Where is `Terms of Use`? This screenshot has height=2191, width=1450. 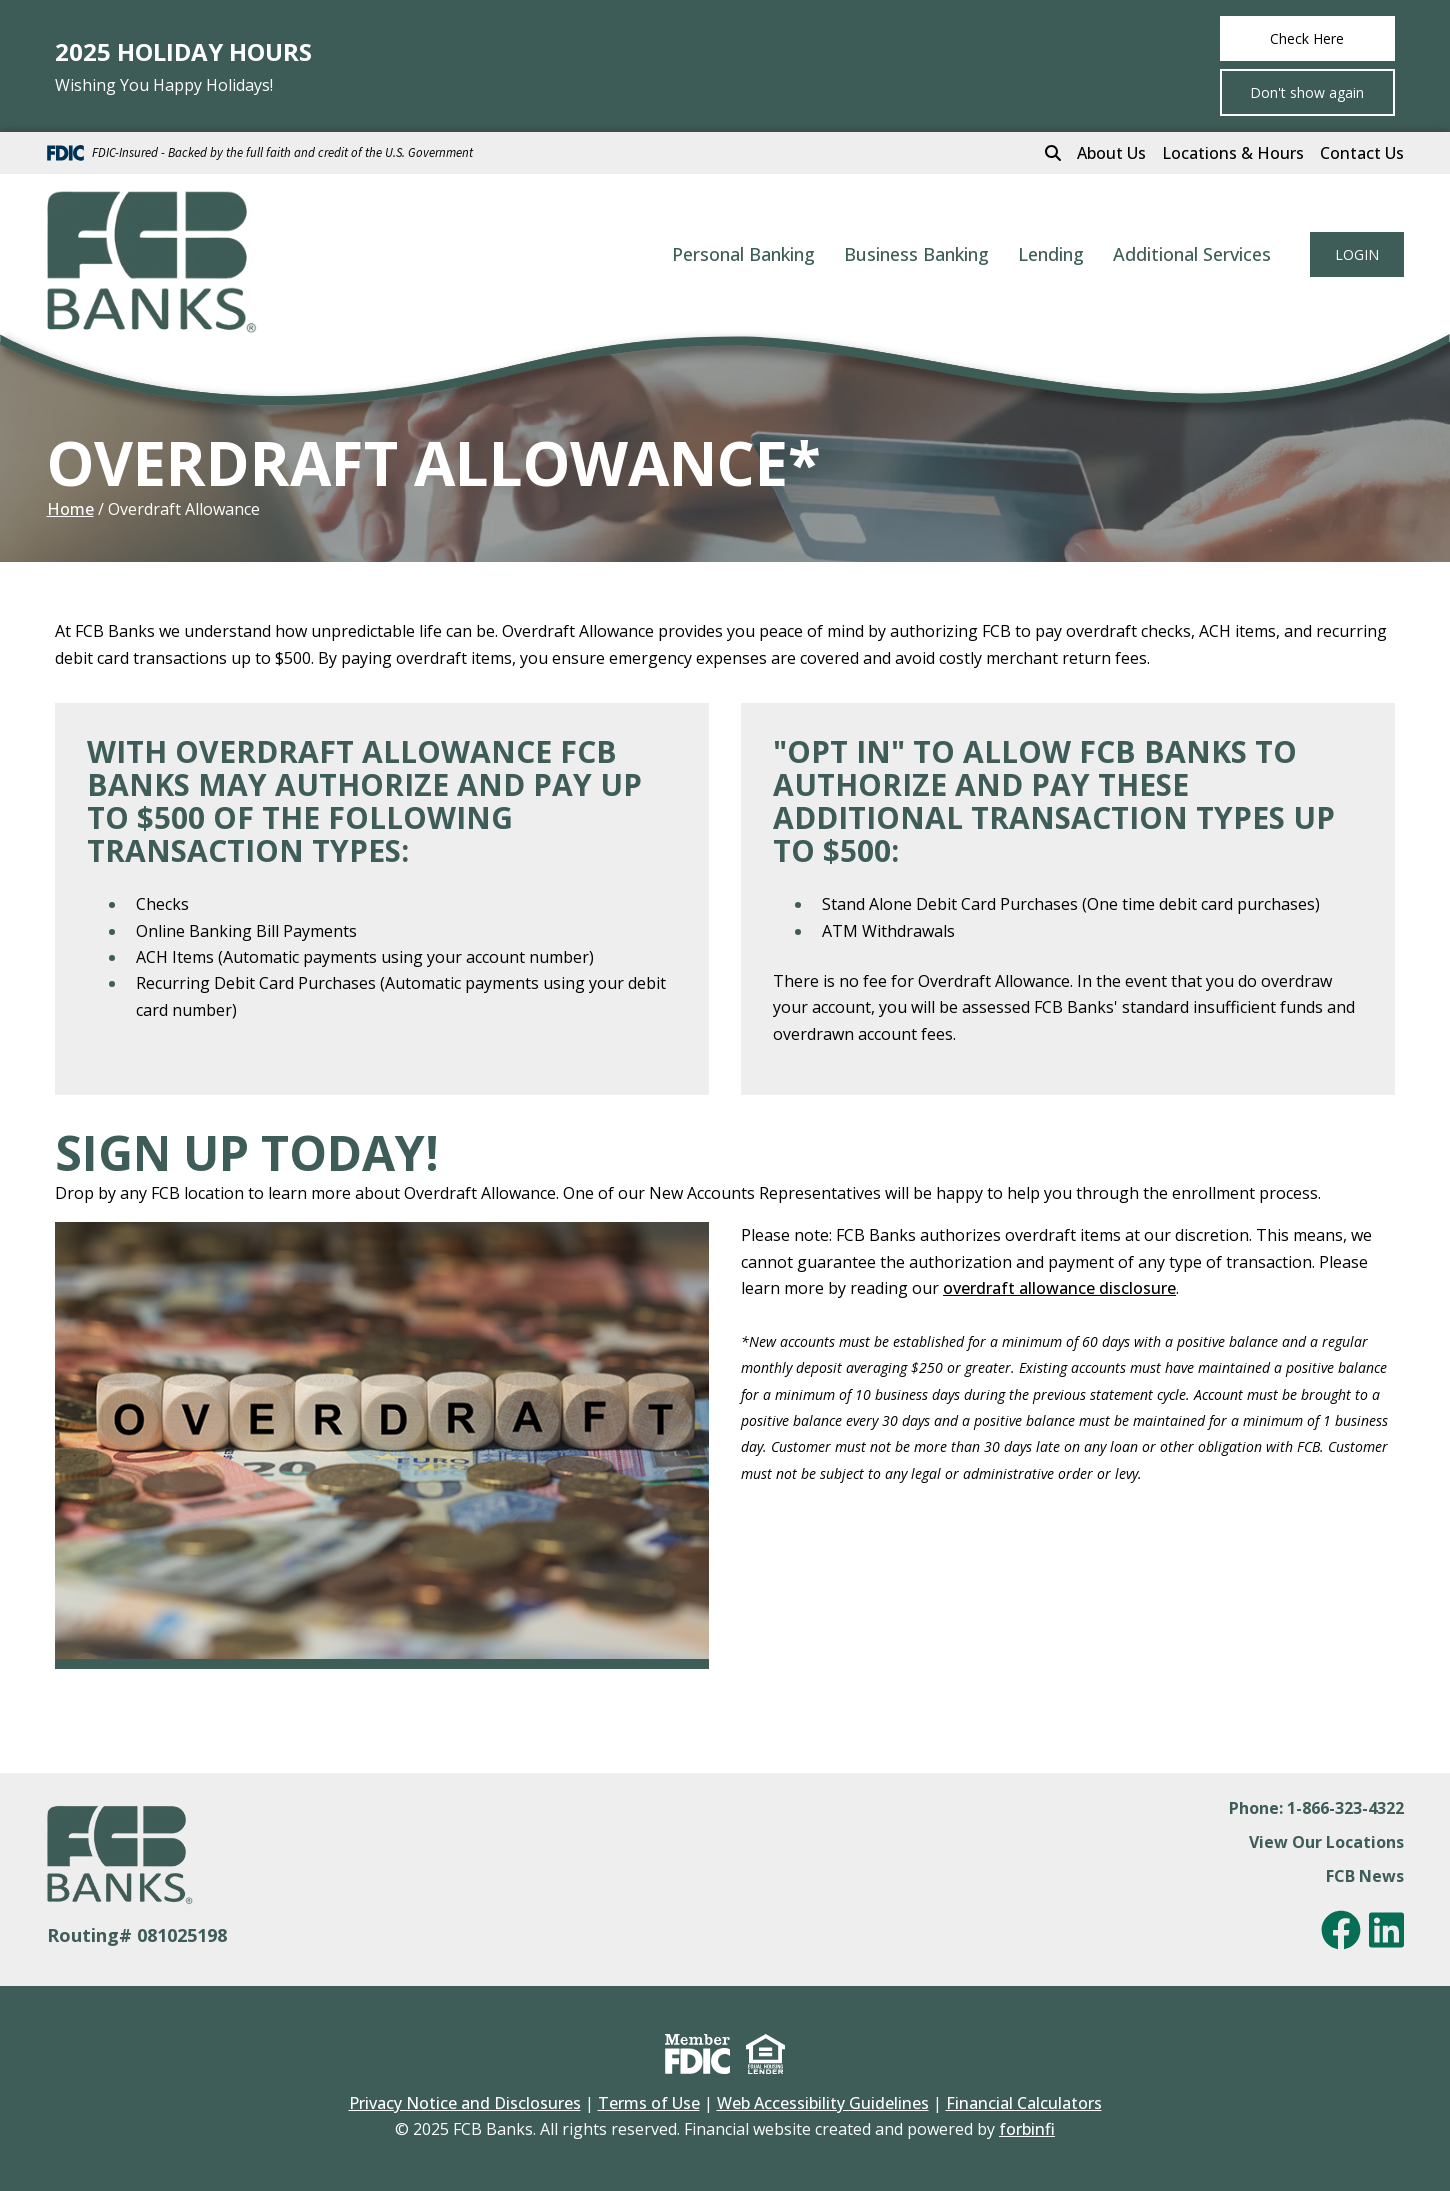
Terms of Use is located at coordinates (649, 2103).